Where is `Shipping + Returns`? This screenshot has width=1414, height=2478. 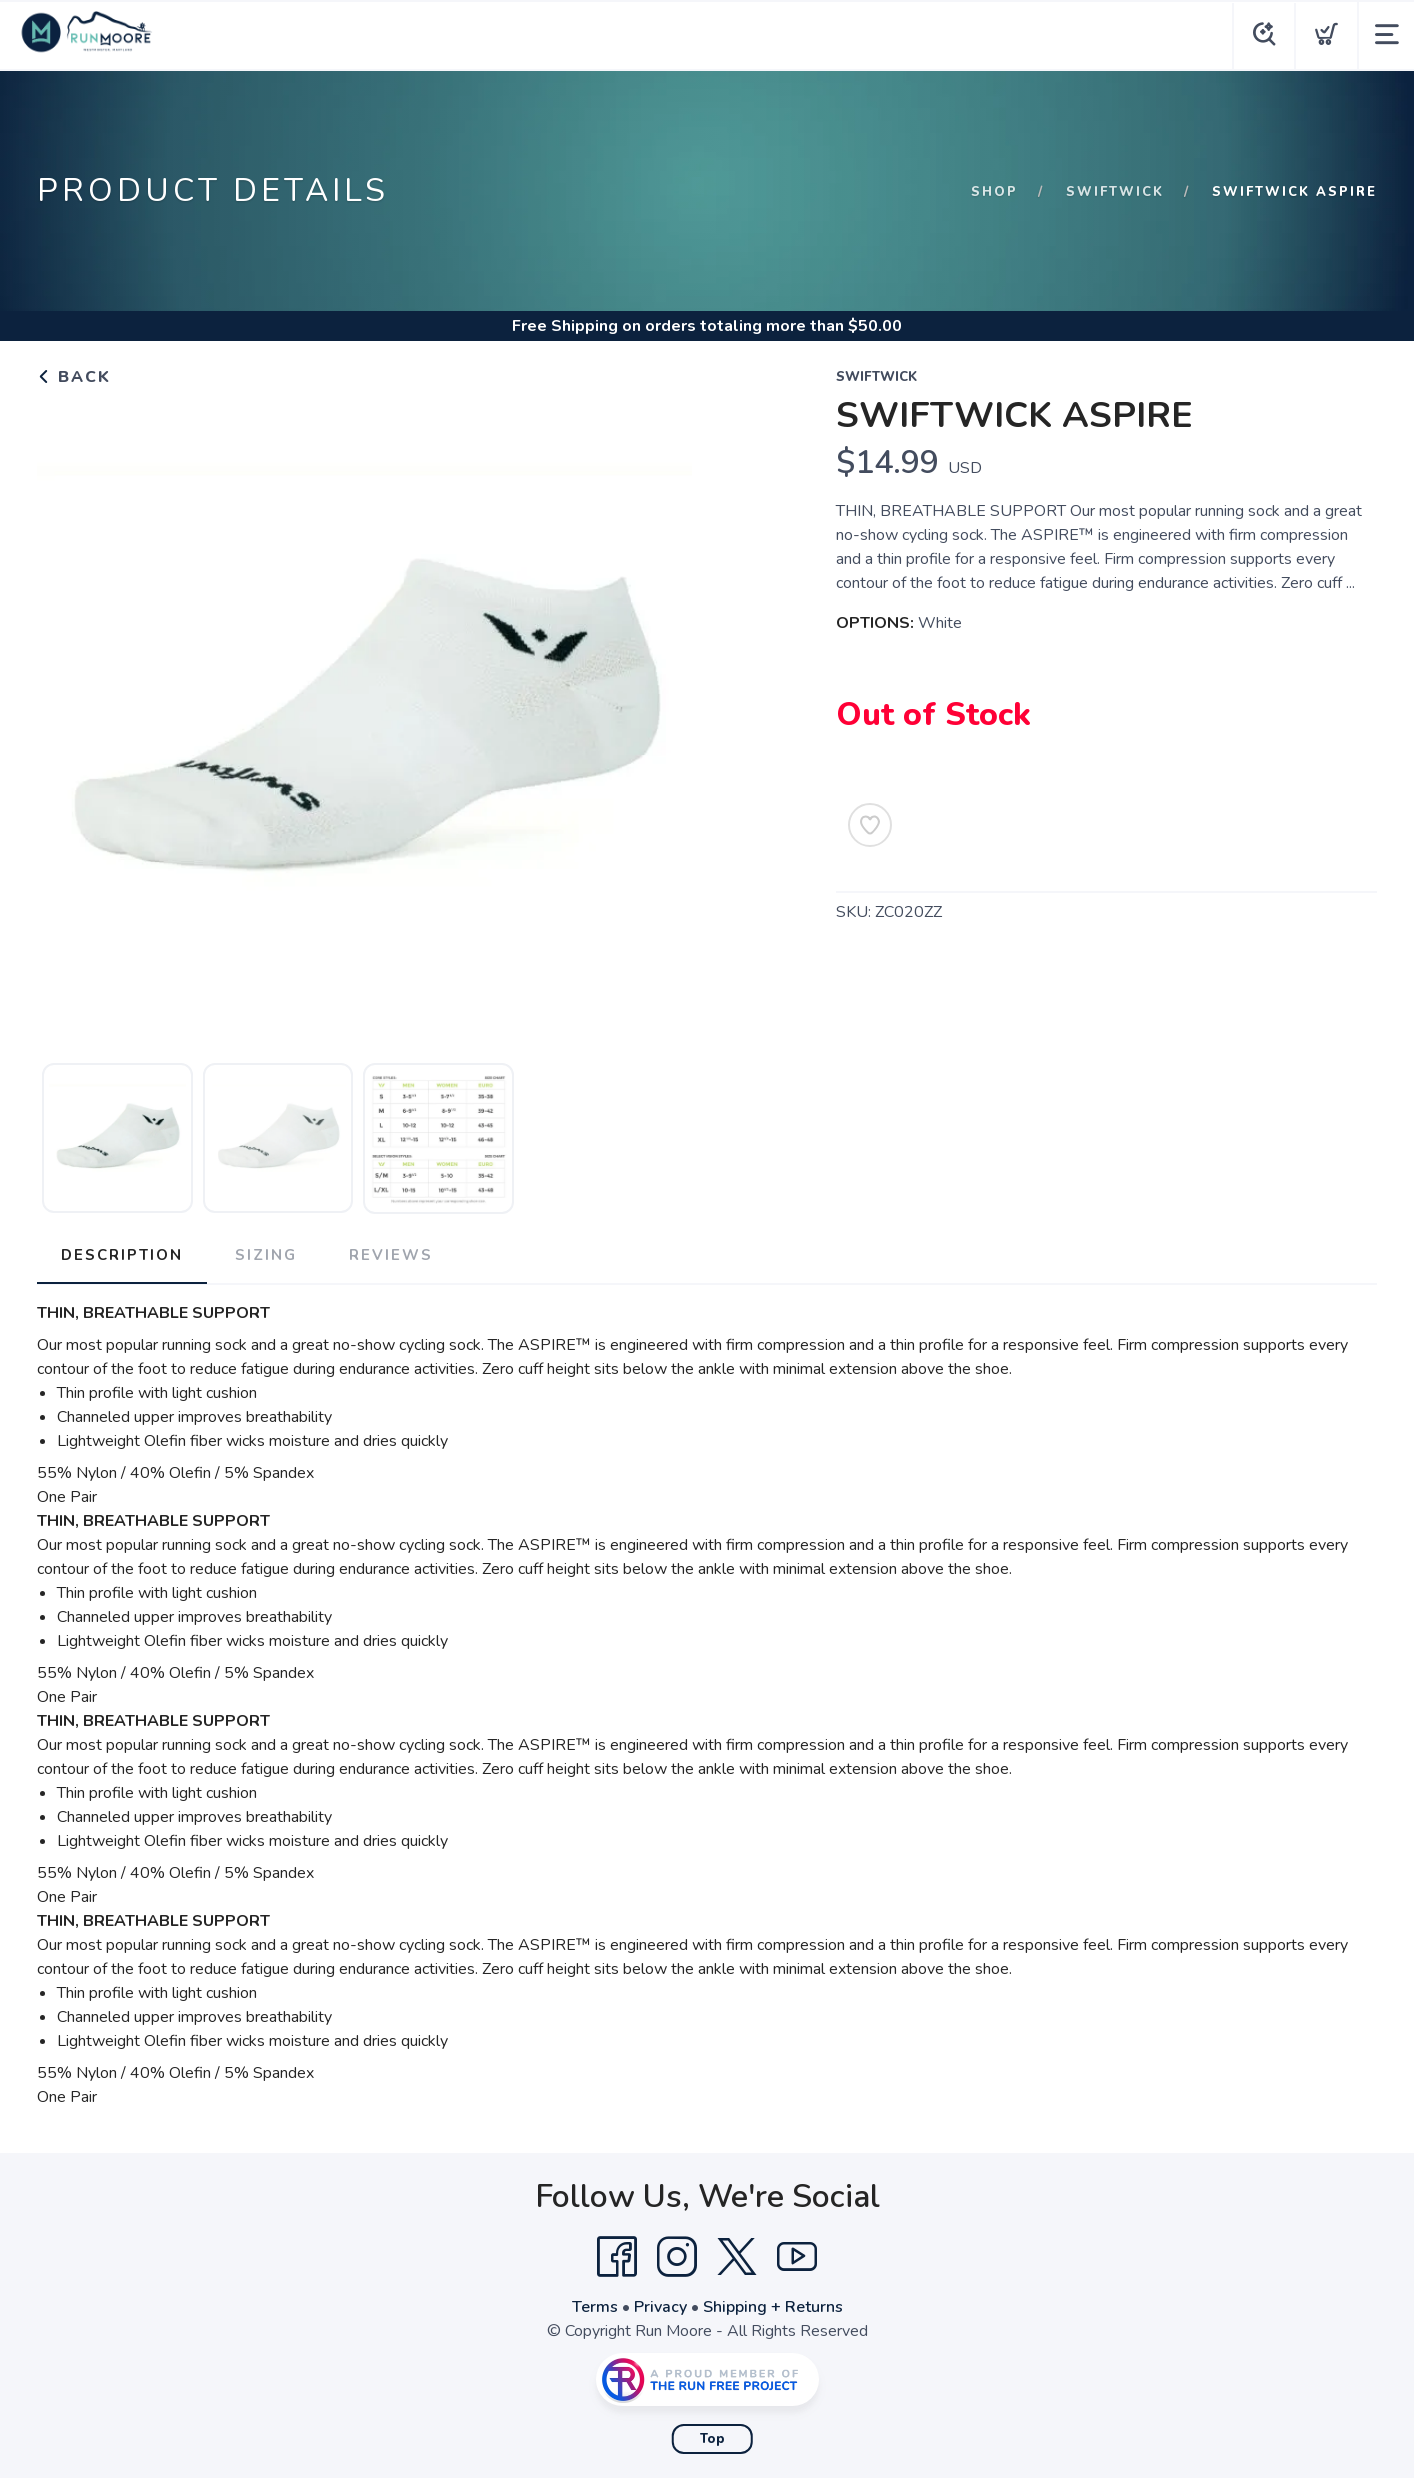
Shipping + Returns is located at coordinates (773, 2307).